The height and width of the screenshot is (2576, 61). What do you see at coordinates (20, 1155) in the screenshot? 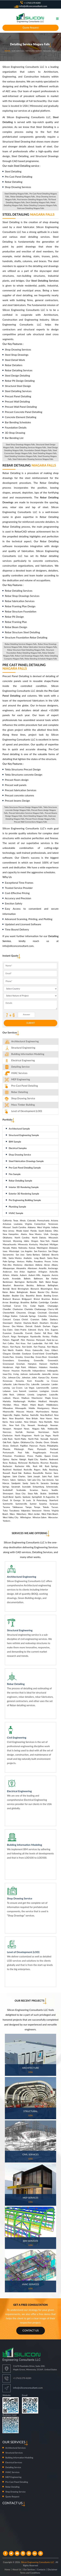
I see `Shop Drawing Service` at bounding box center [20, 1155].